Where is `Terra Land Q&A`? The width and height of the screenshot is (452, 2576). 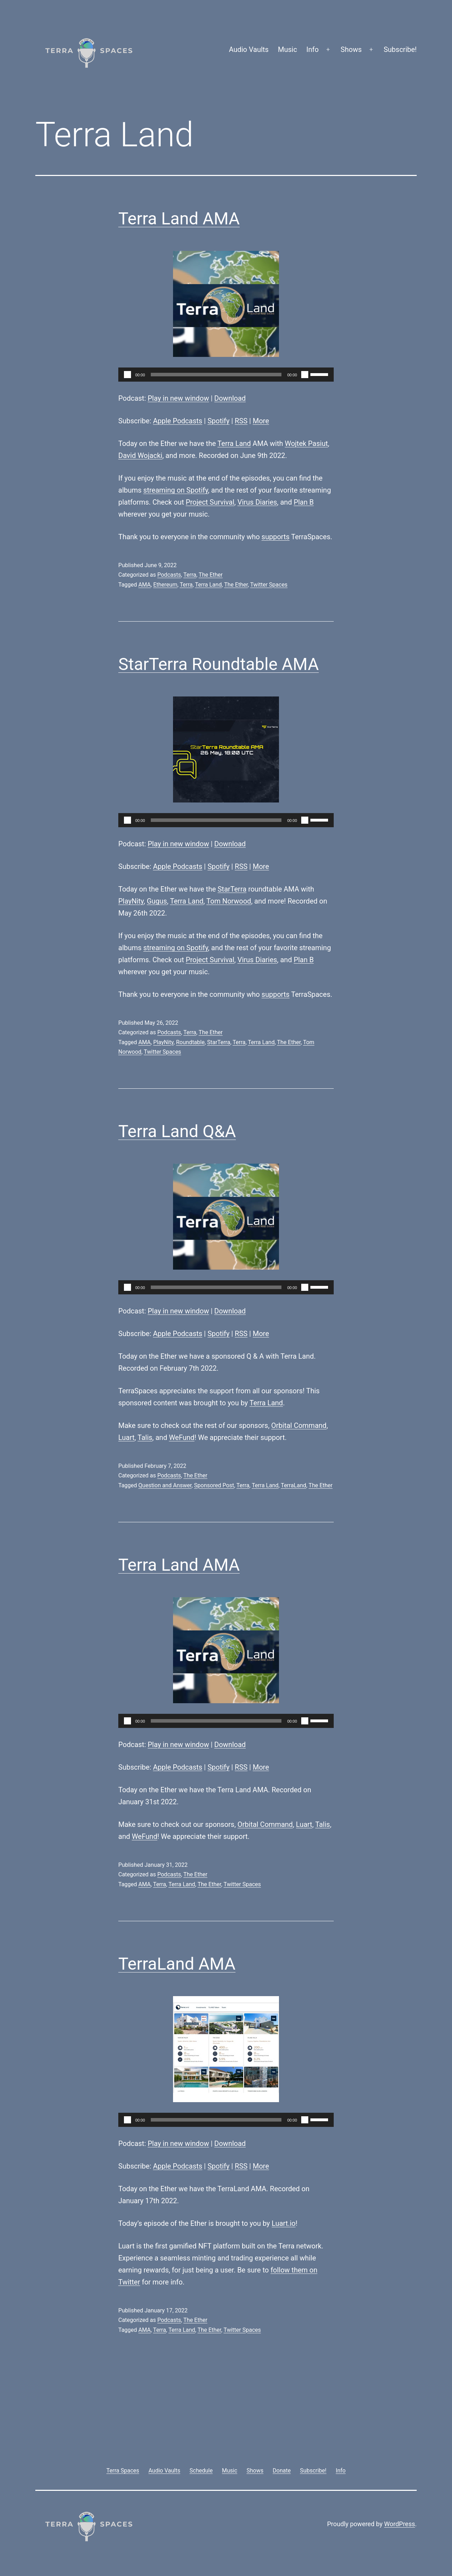
Terra Land Q&A is located at coordinates (177, 1131).